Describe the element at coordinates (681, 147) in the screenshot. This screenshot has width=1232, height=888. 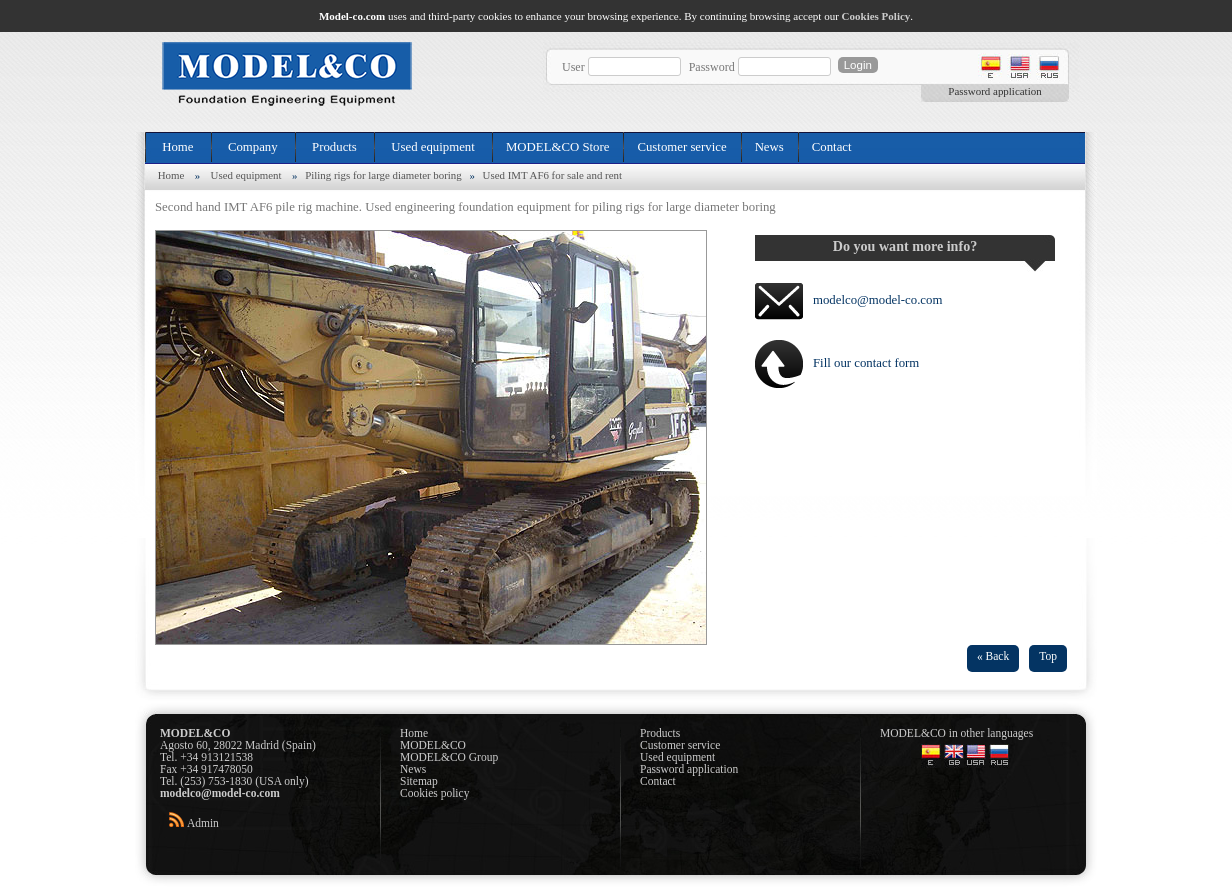
I see `Customer service` at that location.